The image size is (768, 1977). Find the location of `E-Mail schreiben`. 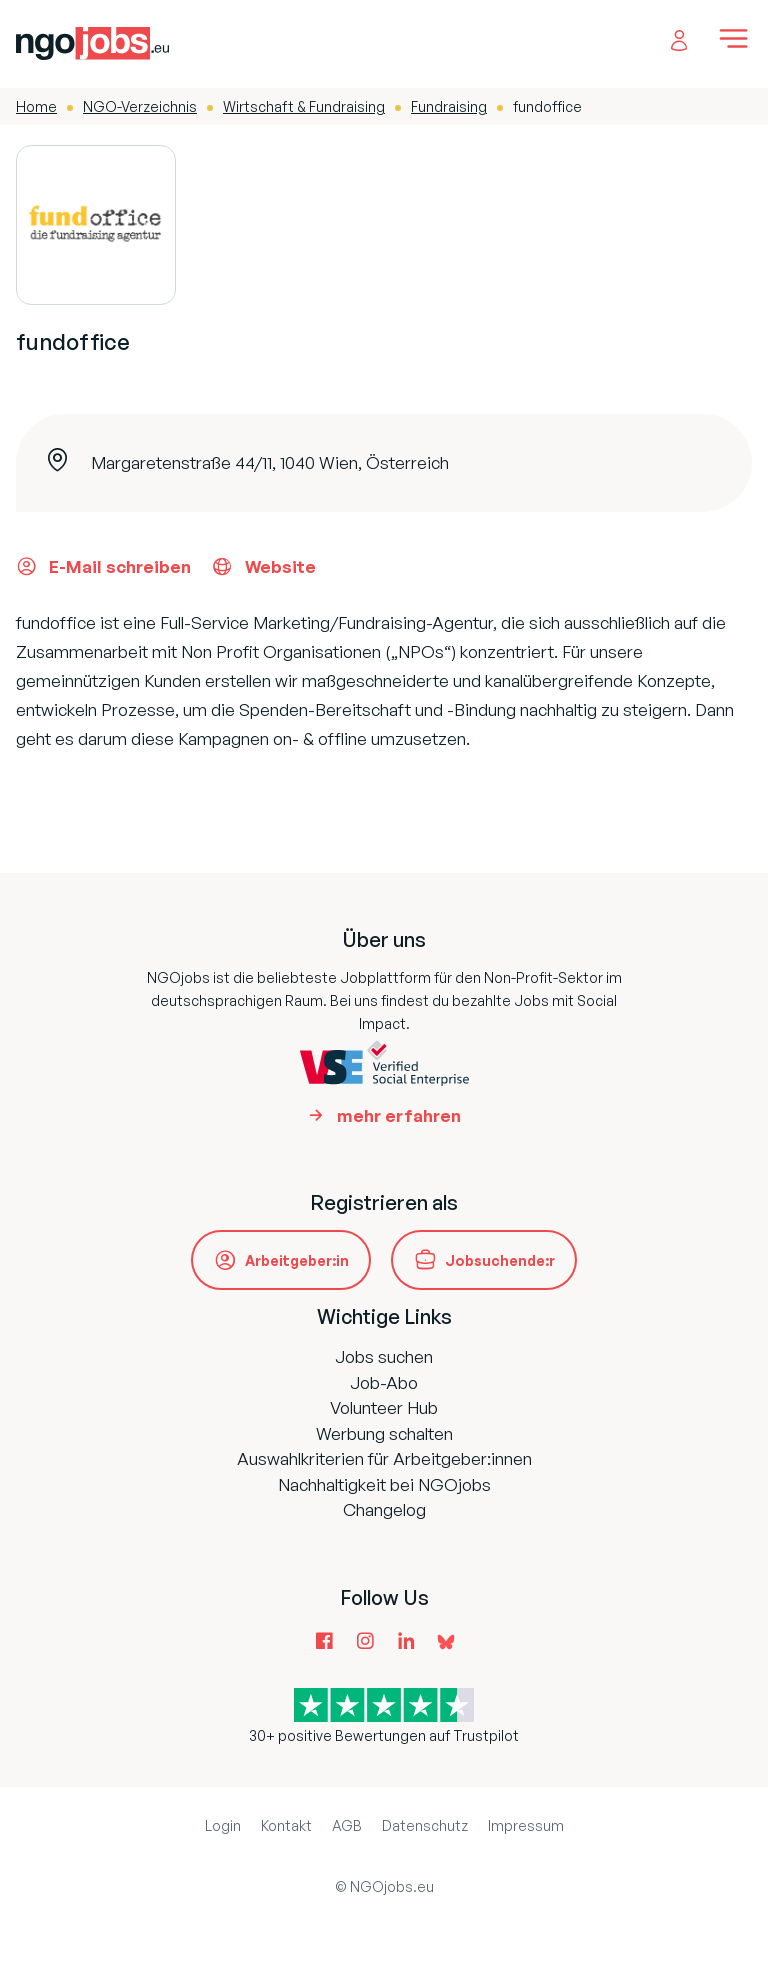

E-Mail schreiben is located at coordinates (103, 566).